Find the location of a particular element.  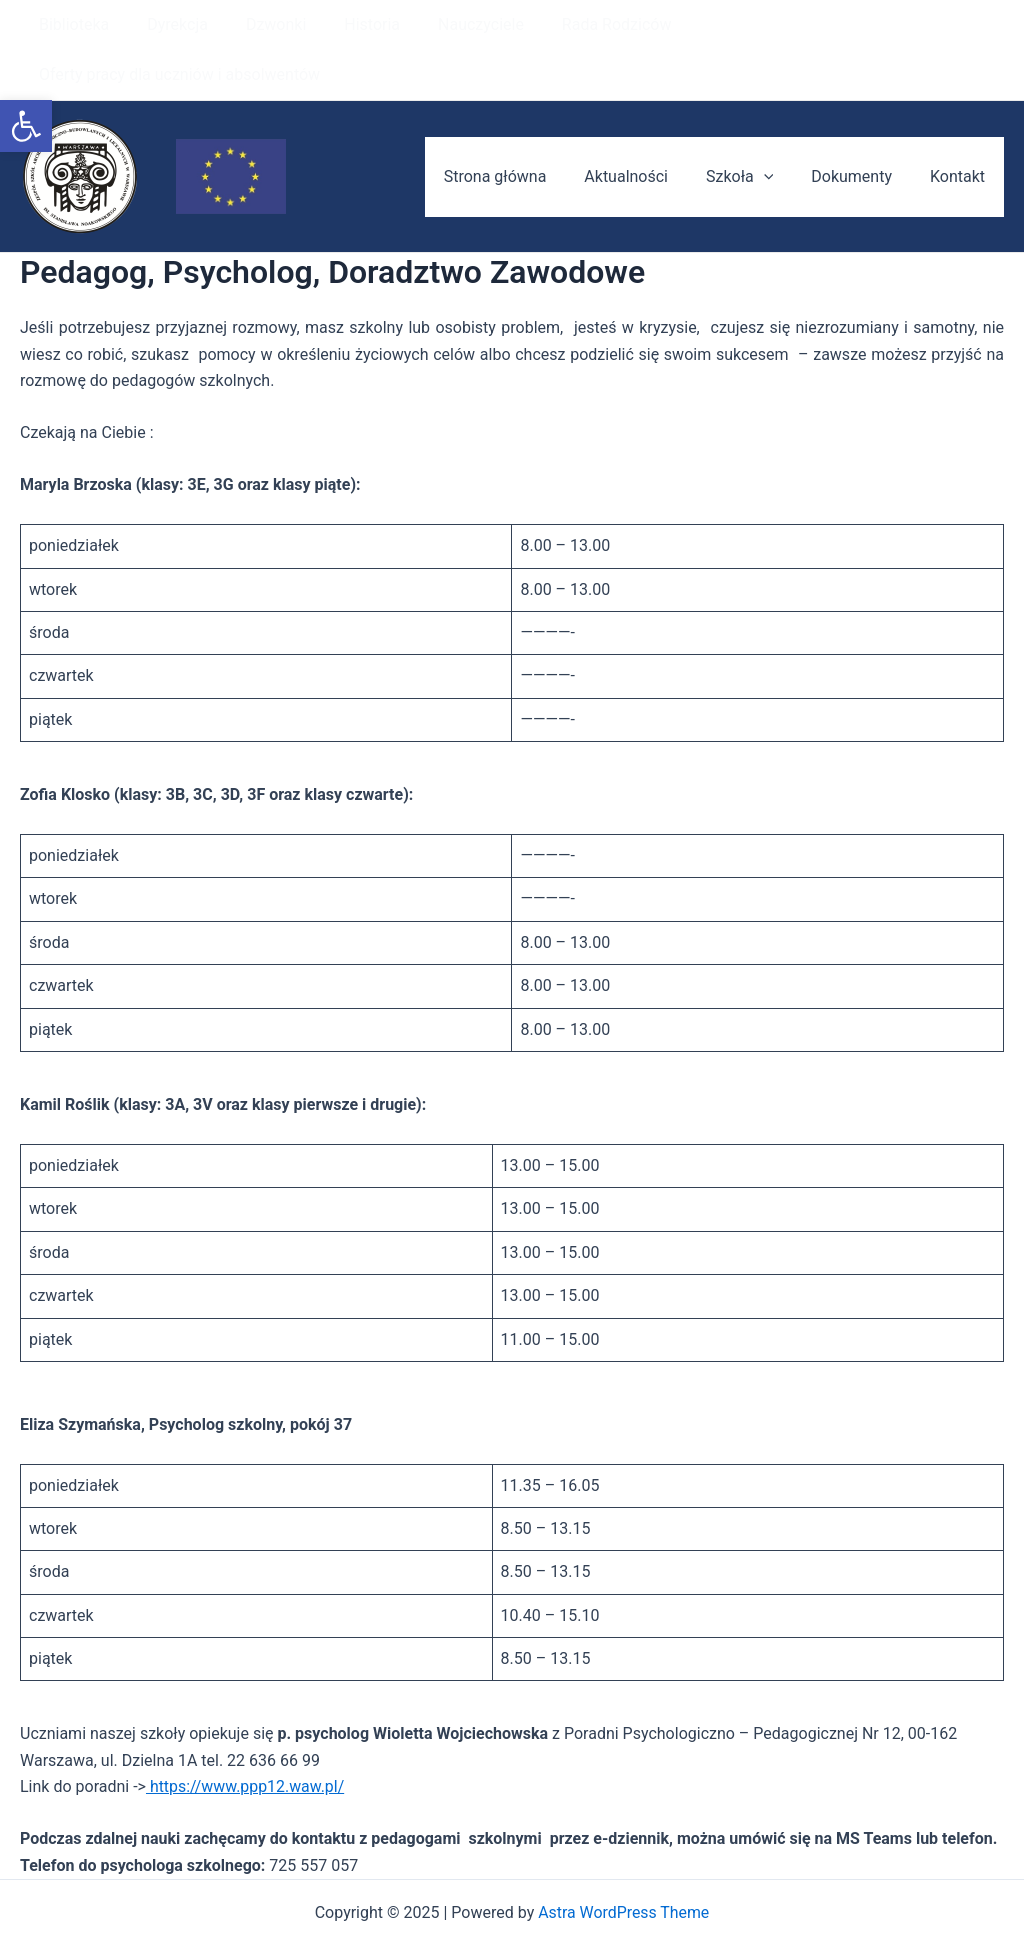

Oferty pracy dla uczniów i absolwentów is located at coordinates (811, 24).